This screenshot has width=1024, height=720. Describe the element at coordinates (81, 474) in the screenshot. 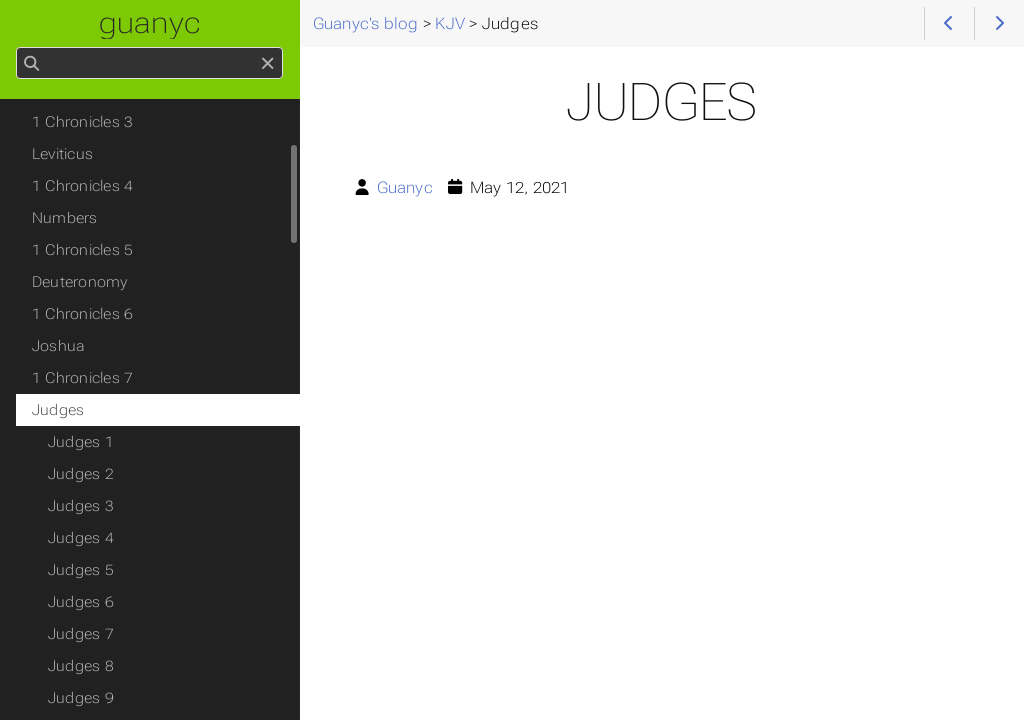

I see `Judges 2` at that location.